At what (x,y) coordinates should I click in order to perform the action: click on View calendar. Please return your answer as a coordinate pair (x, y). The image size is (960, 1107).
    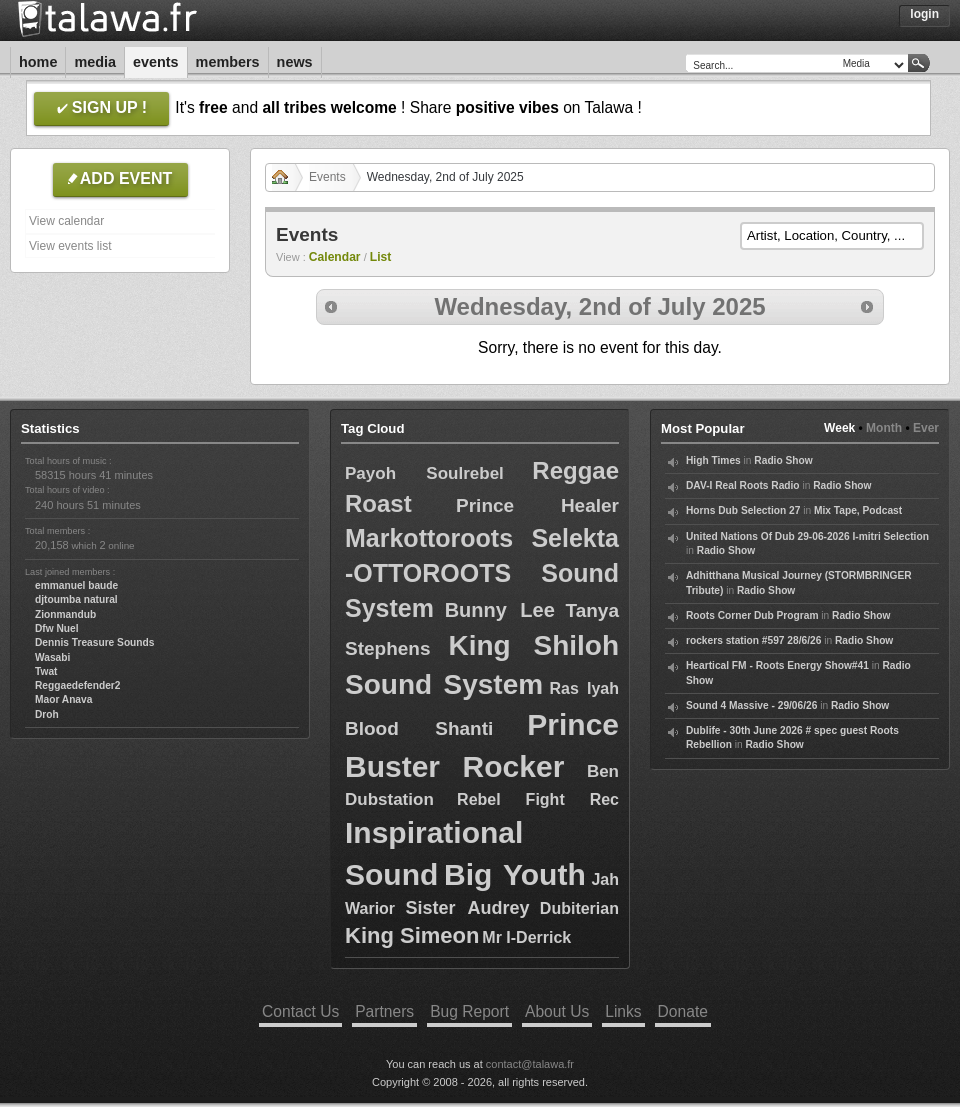
    Looking at the image, I should click on (66, 221).